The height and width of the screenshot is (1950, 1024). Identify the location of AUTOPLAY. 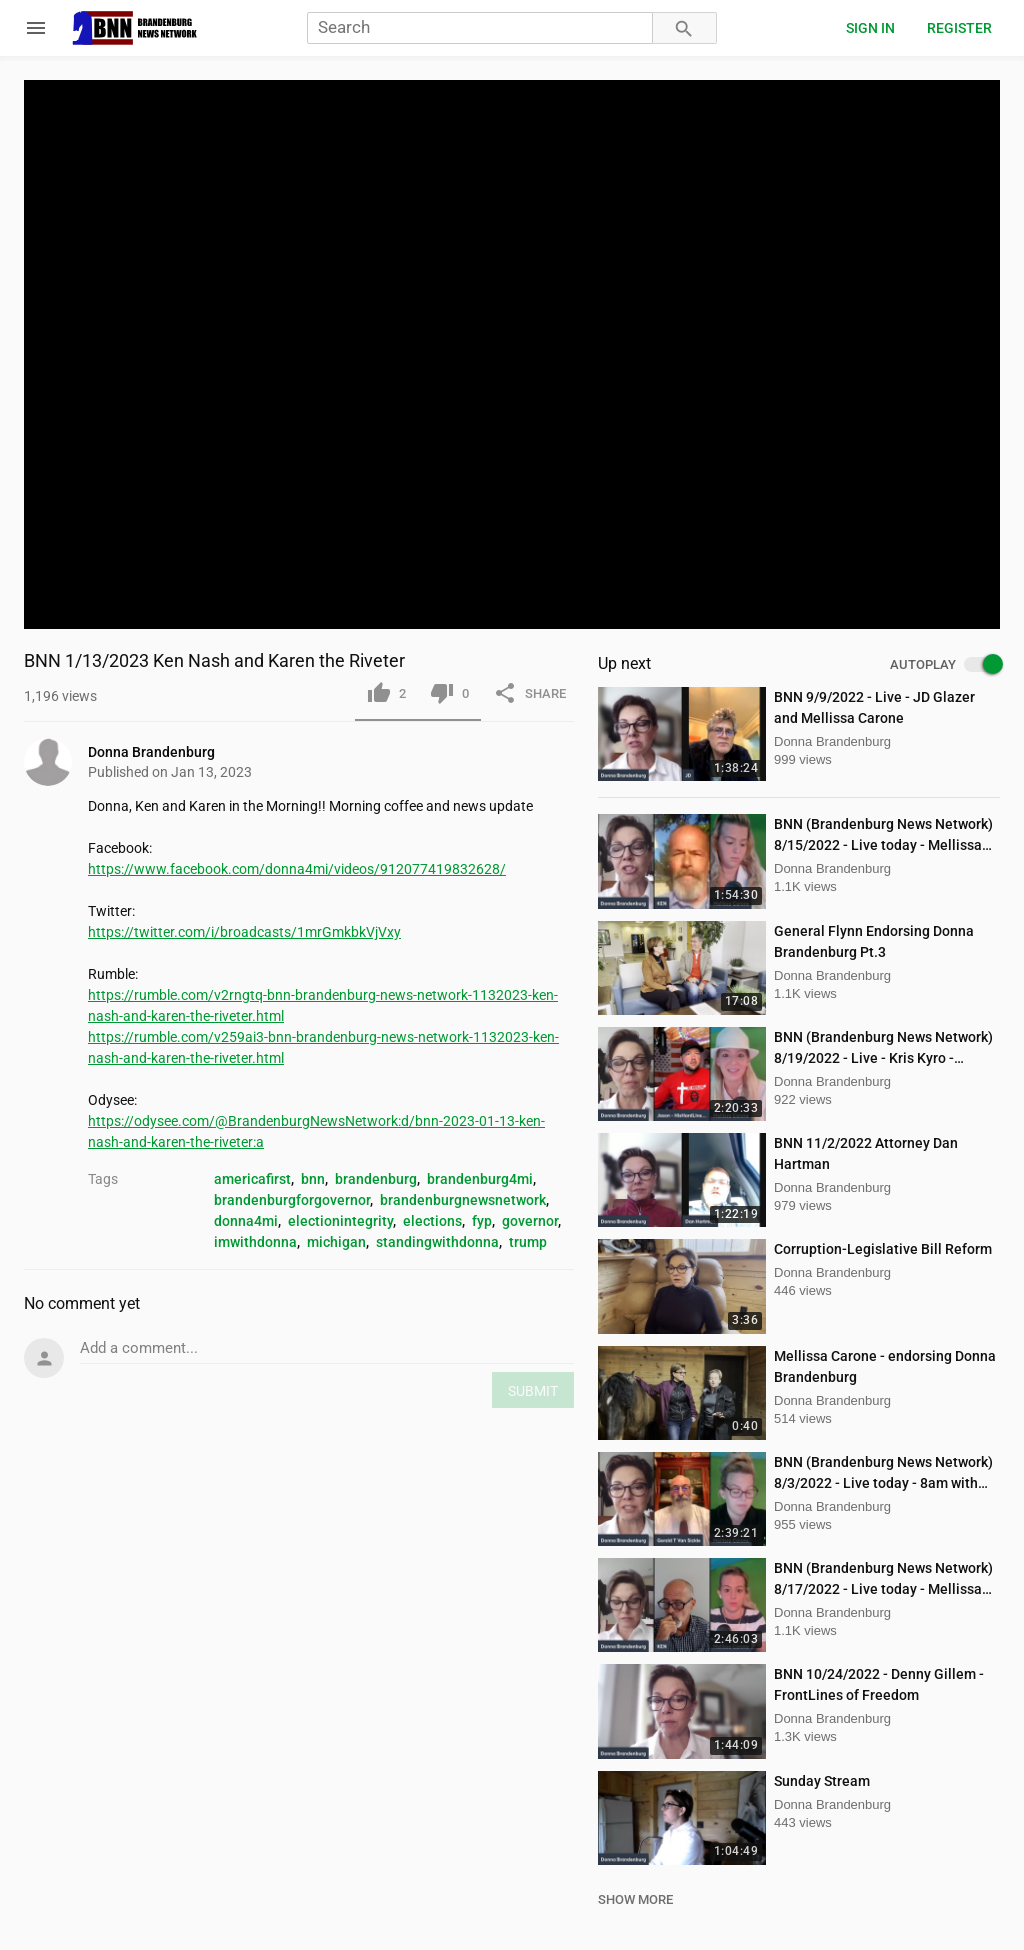
(945, 665).